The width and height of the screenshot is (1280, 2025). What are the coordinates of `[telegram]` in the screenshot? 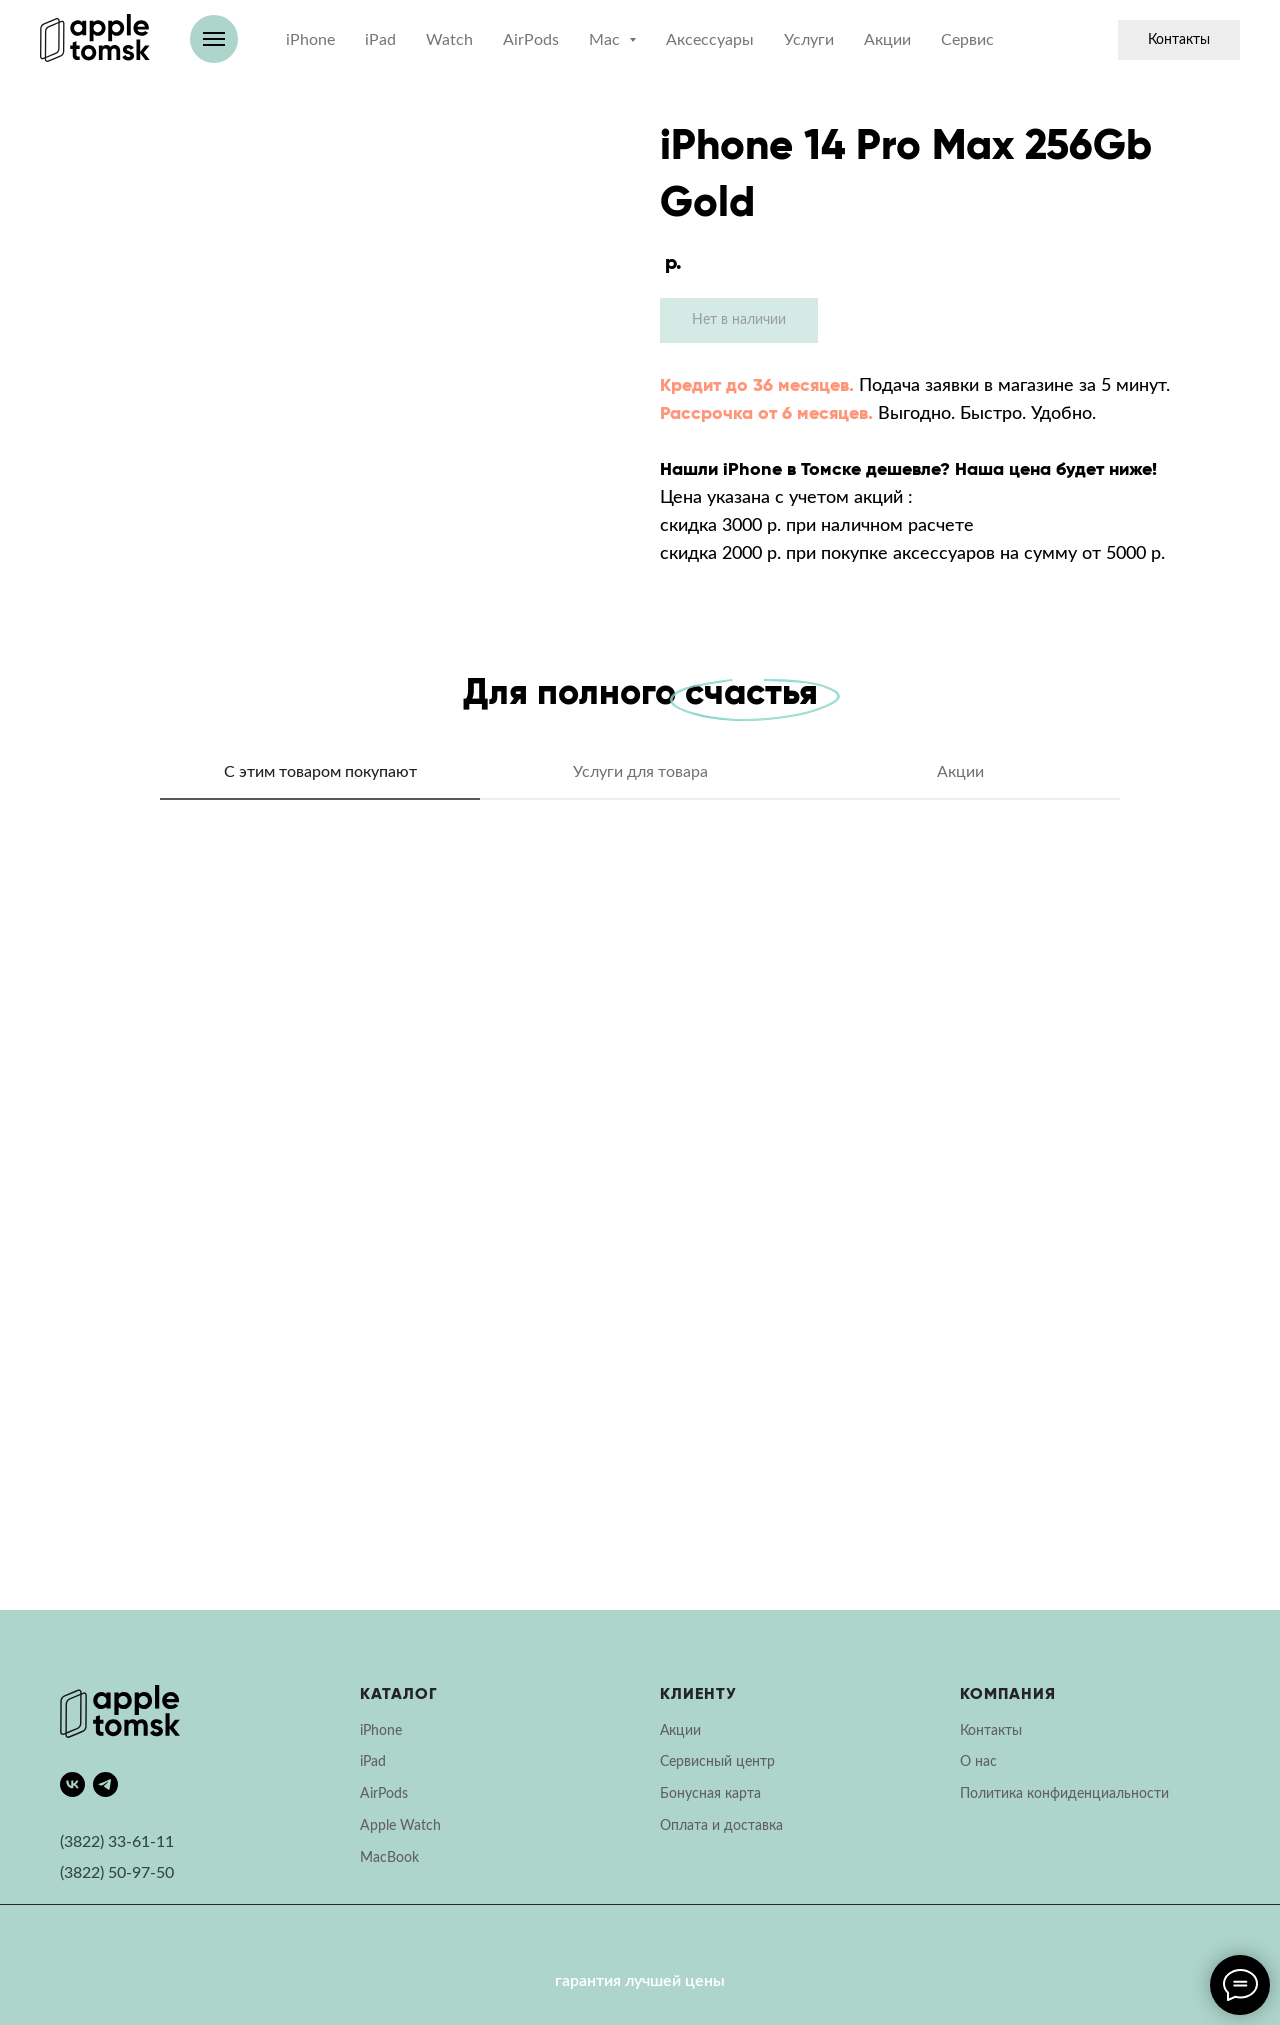 It's located at (105, 1784).